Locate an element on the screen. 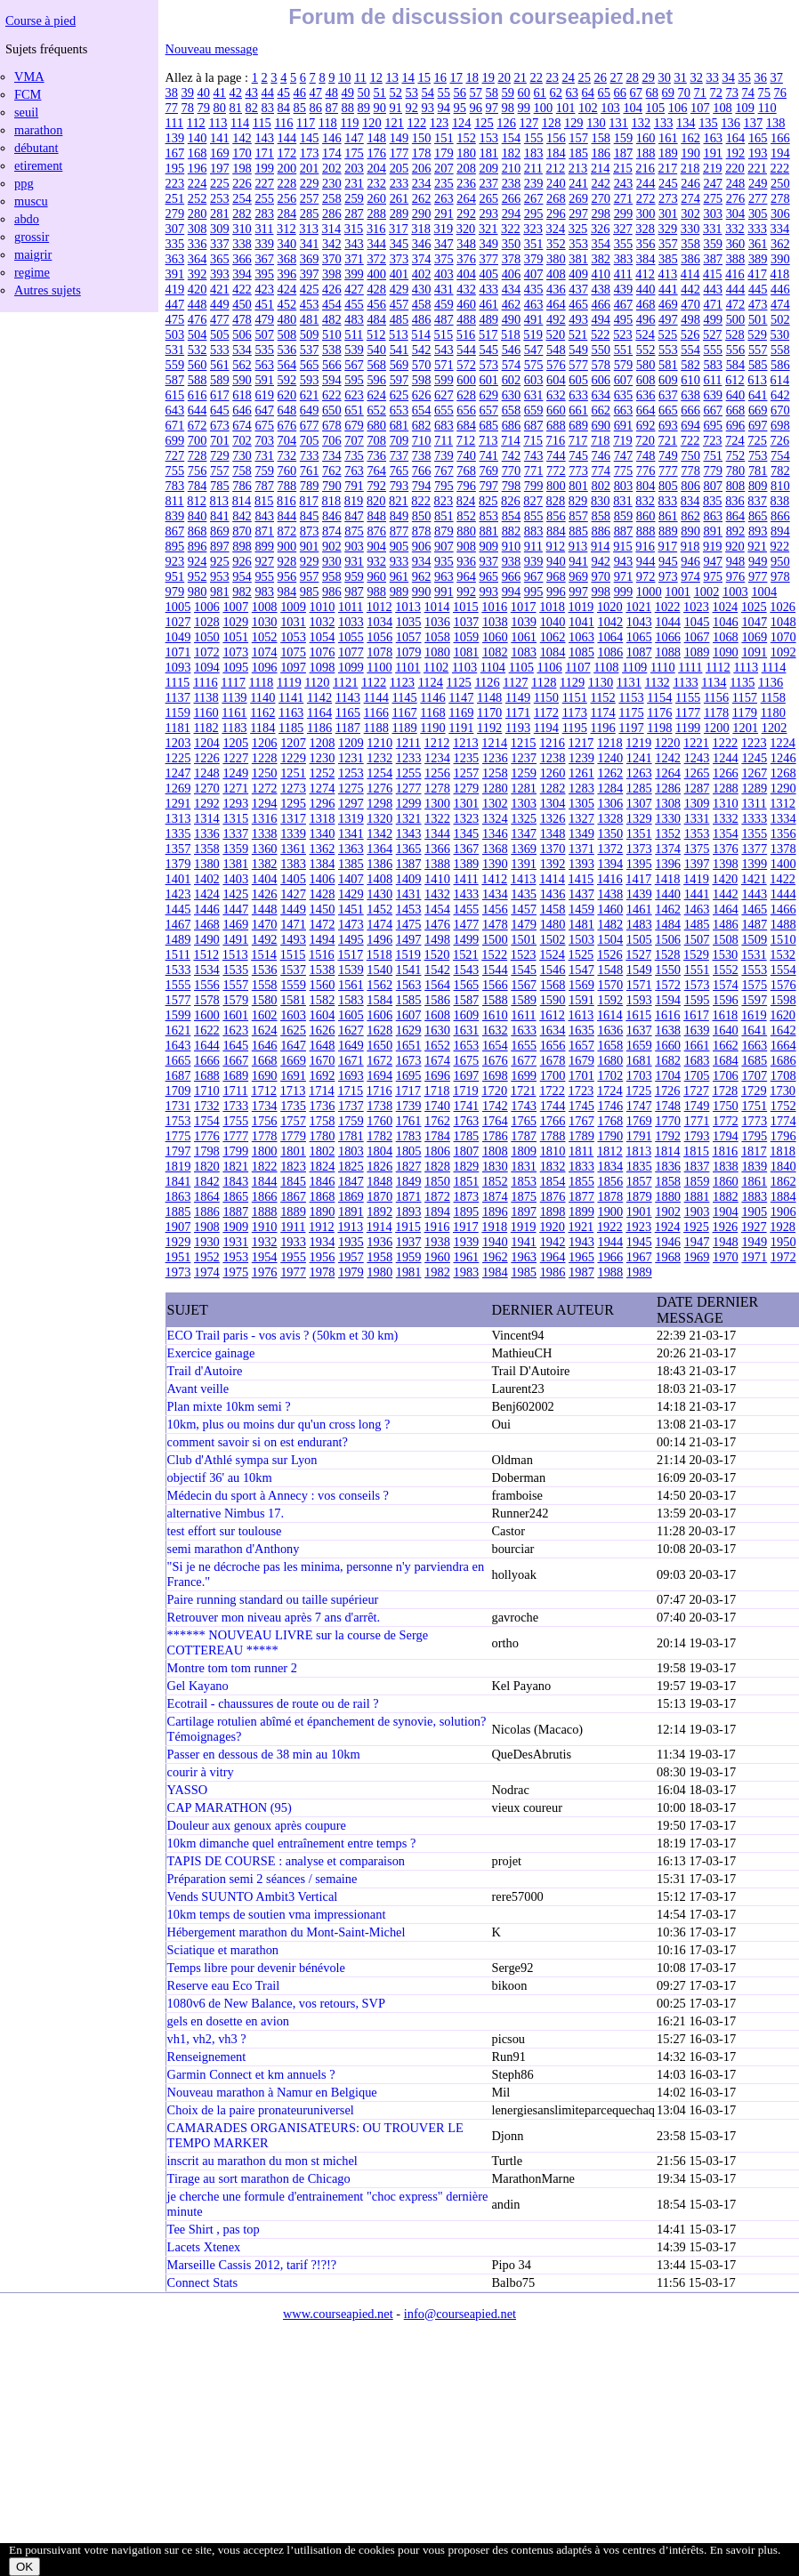 Image resolution: width=799 pixels, height=2576 pixels. 980 is located at coordinates (197, 591).